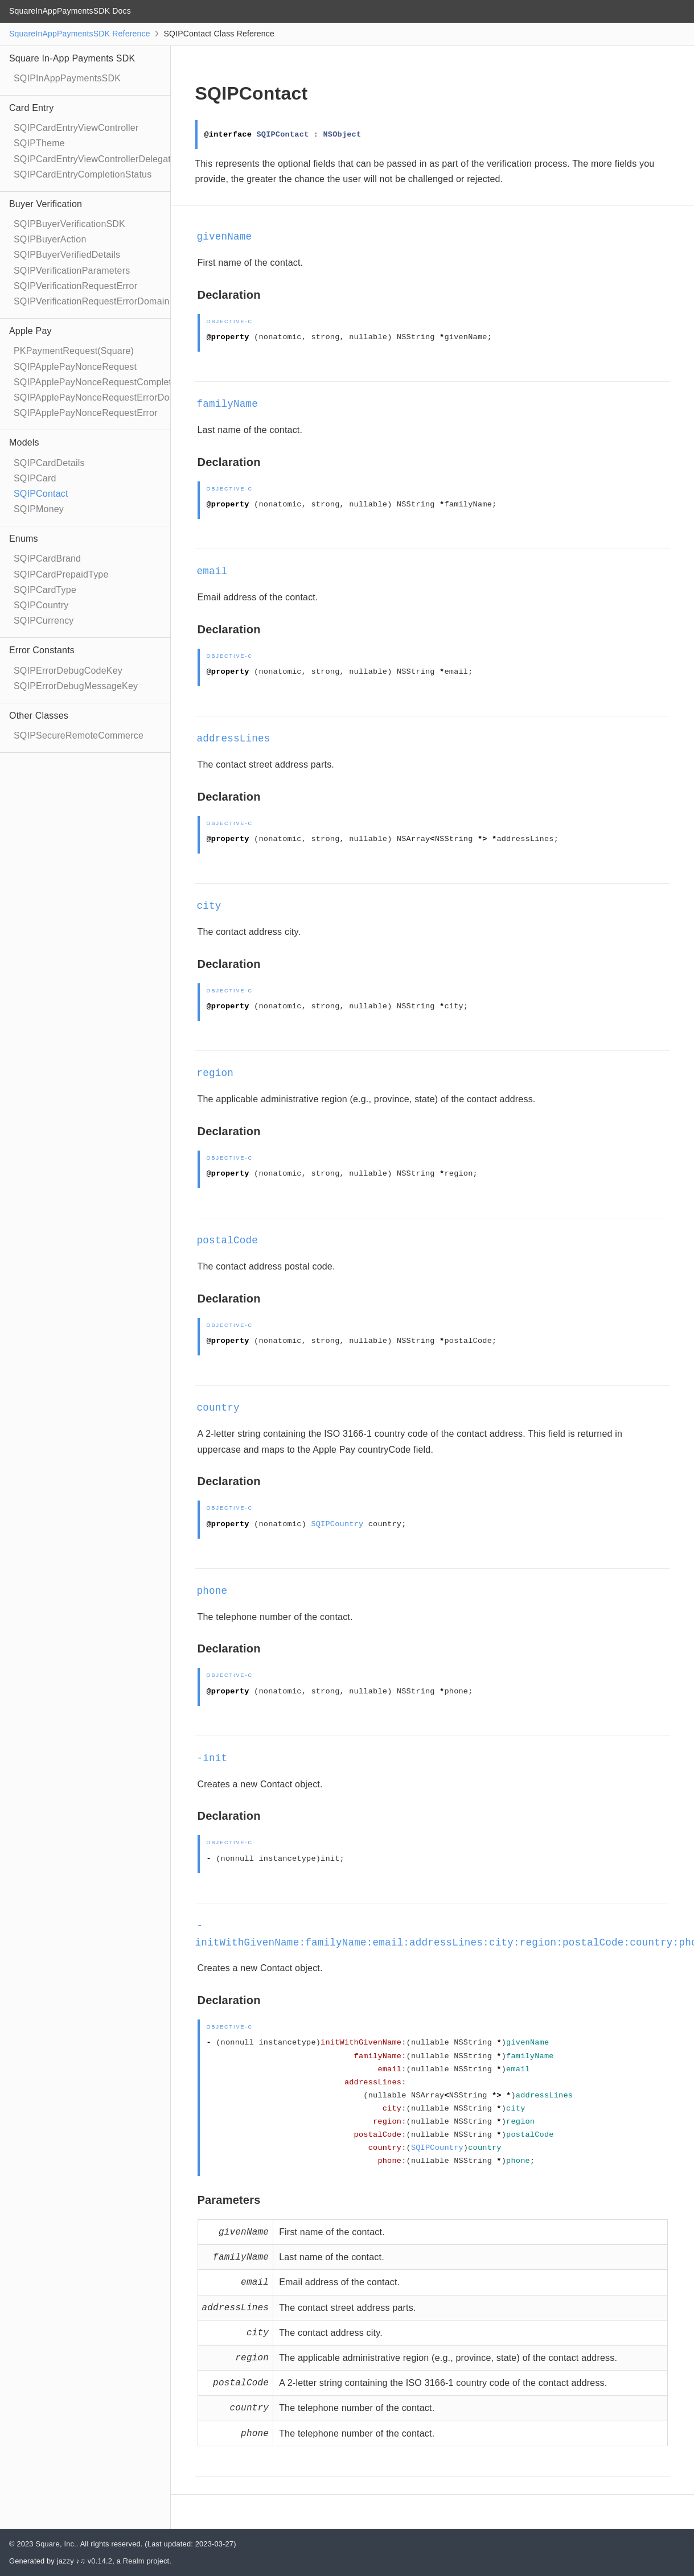 This screenshot has width=694, height=2576. Describe the element at coordinates (76, 128) in the screenshot. I see `SQIPCardEntryViewController` at that location.